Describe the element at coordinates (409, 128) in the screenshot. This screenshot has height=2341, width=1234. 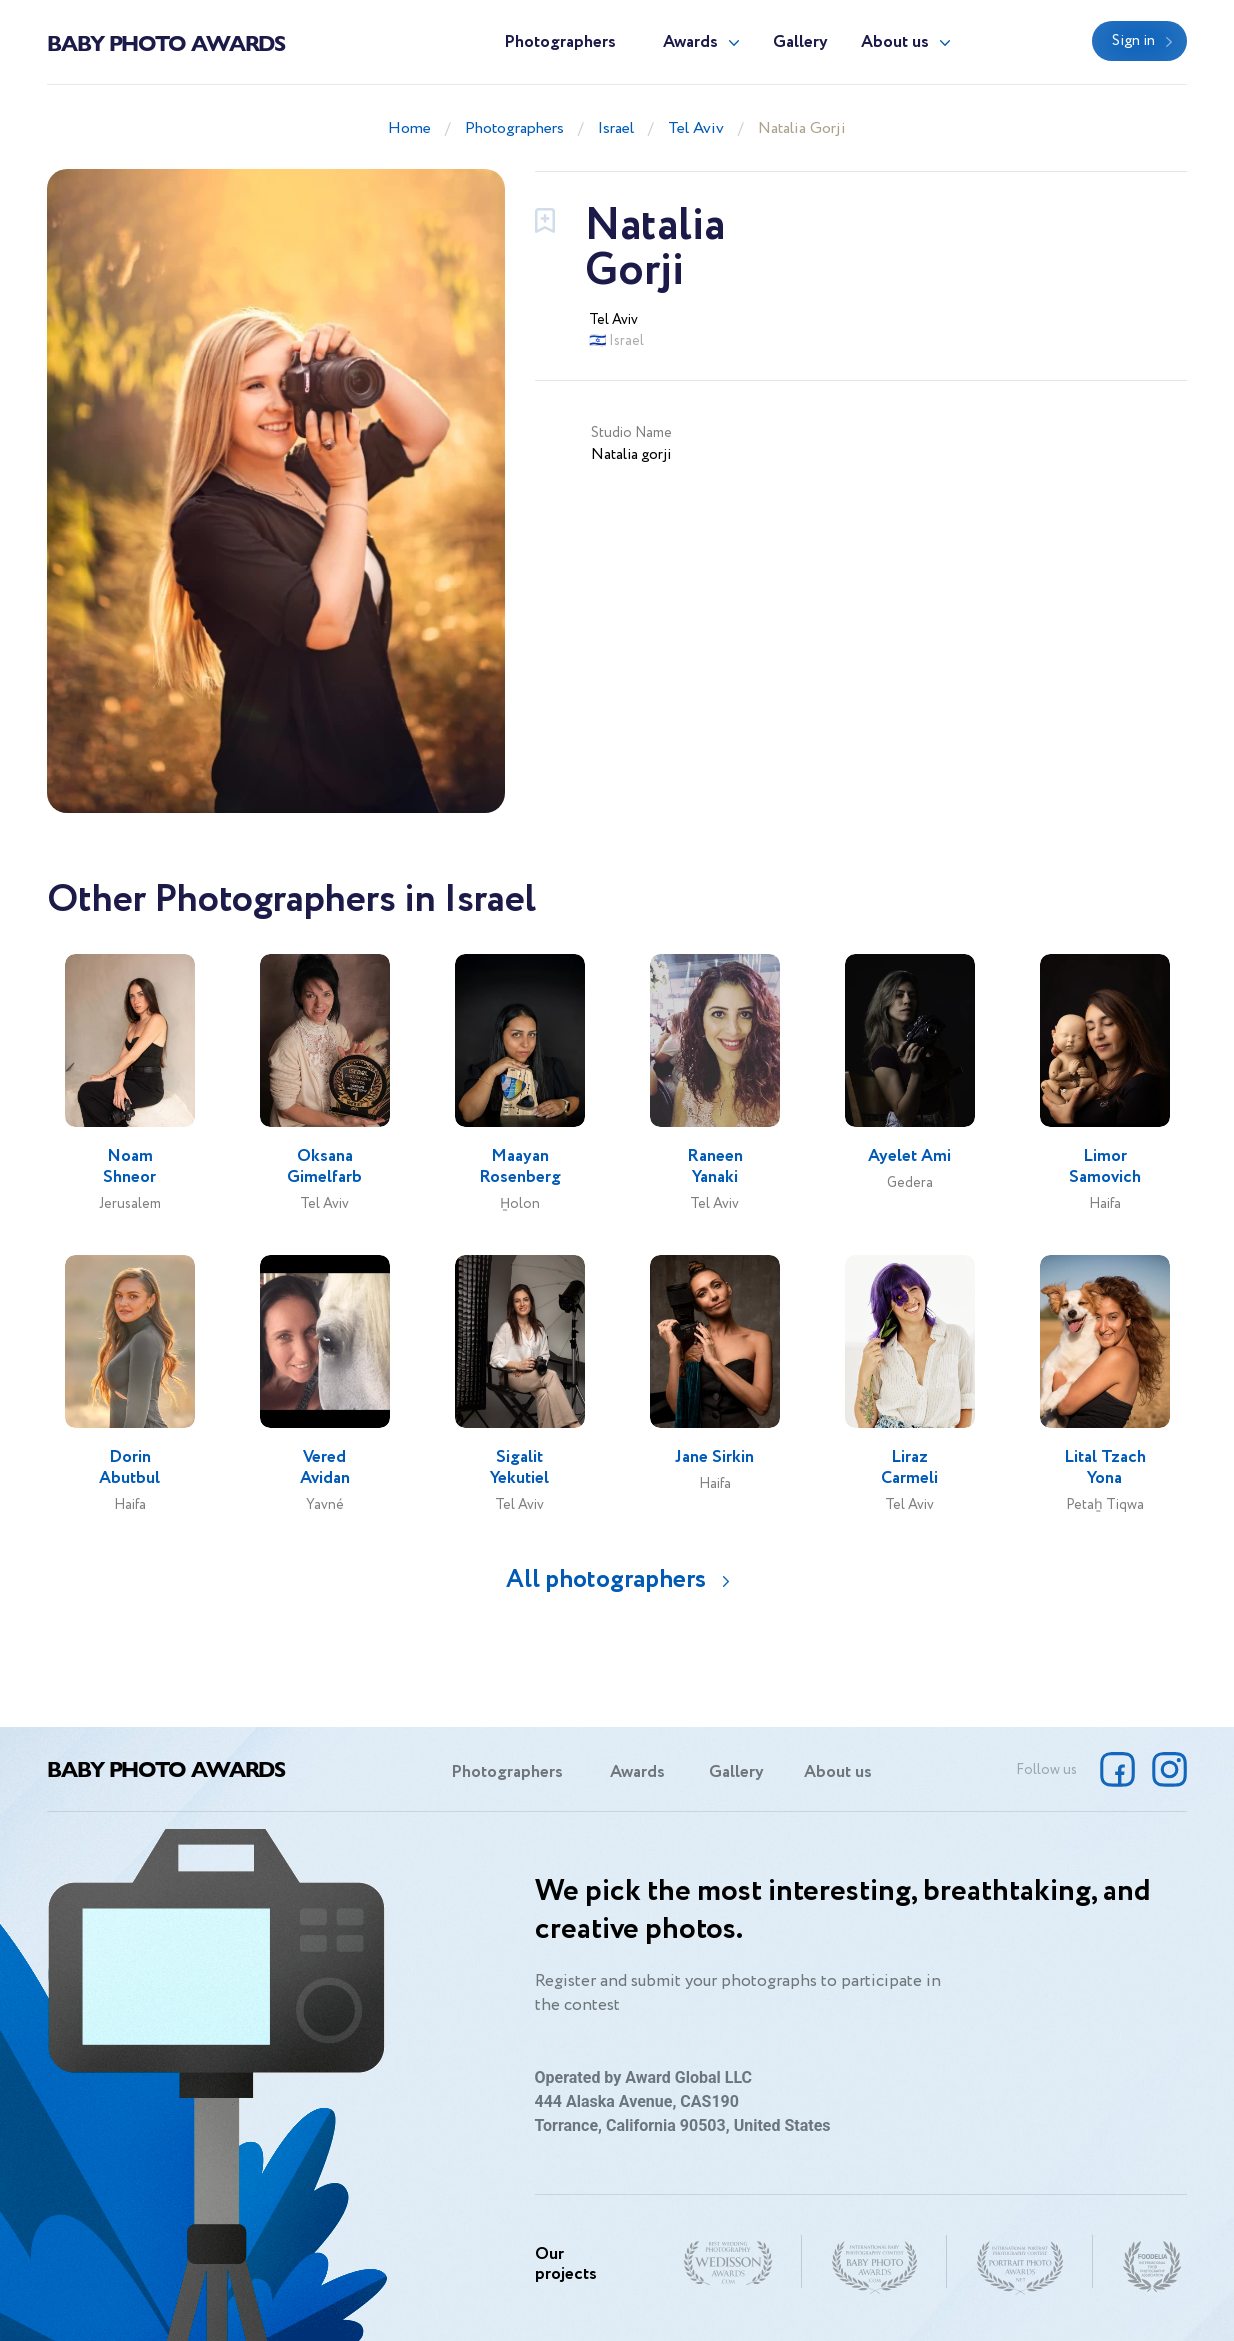
I see `Home` at that location.